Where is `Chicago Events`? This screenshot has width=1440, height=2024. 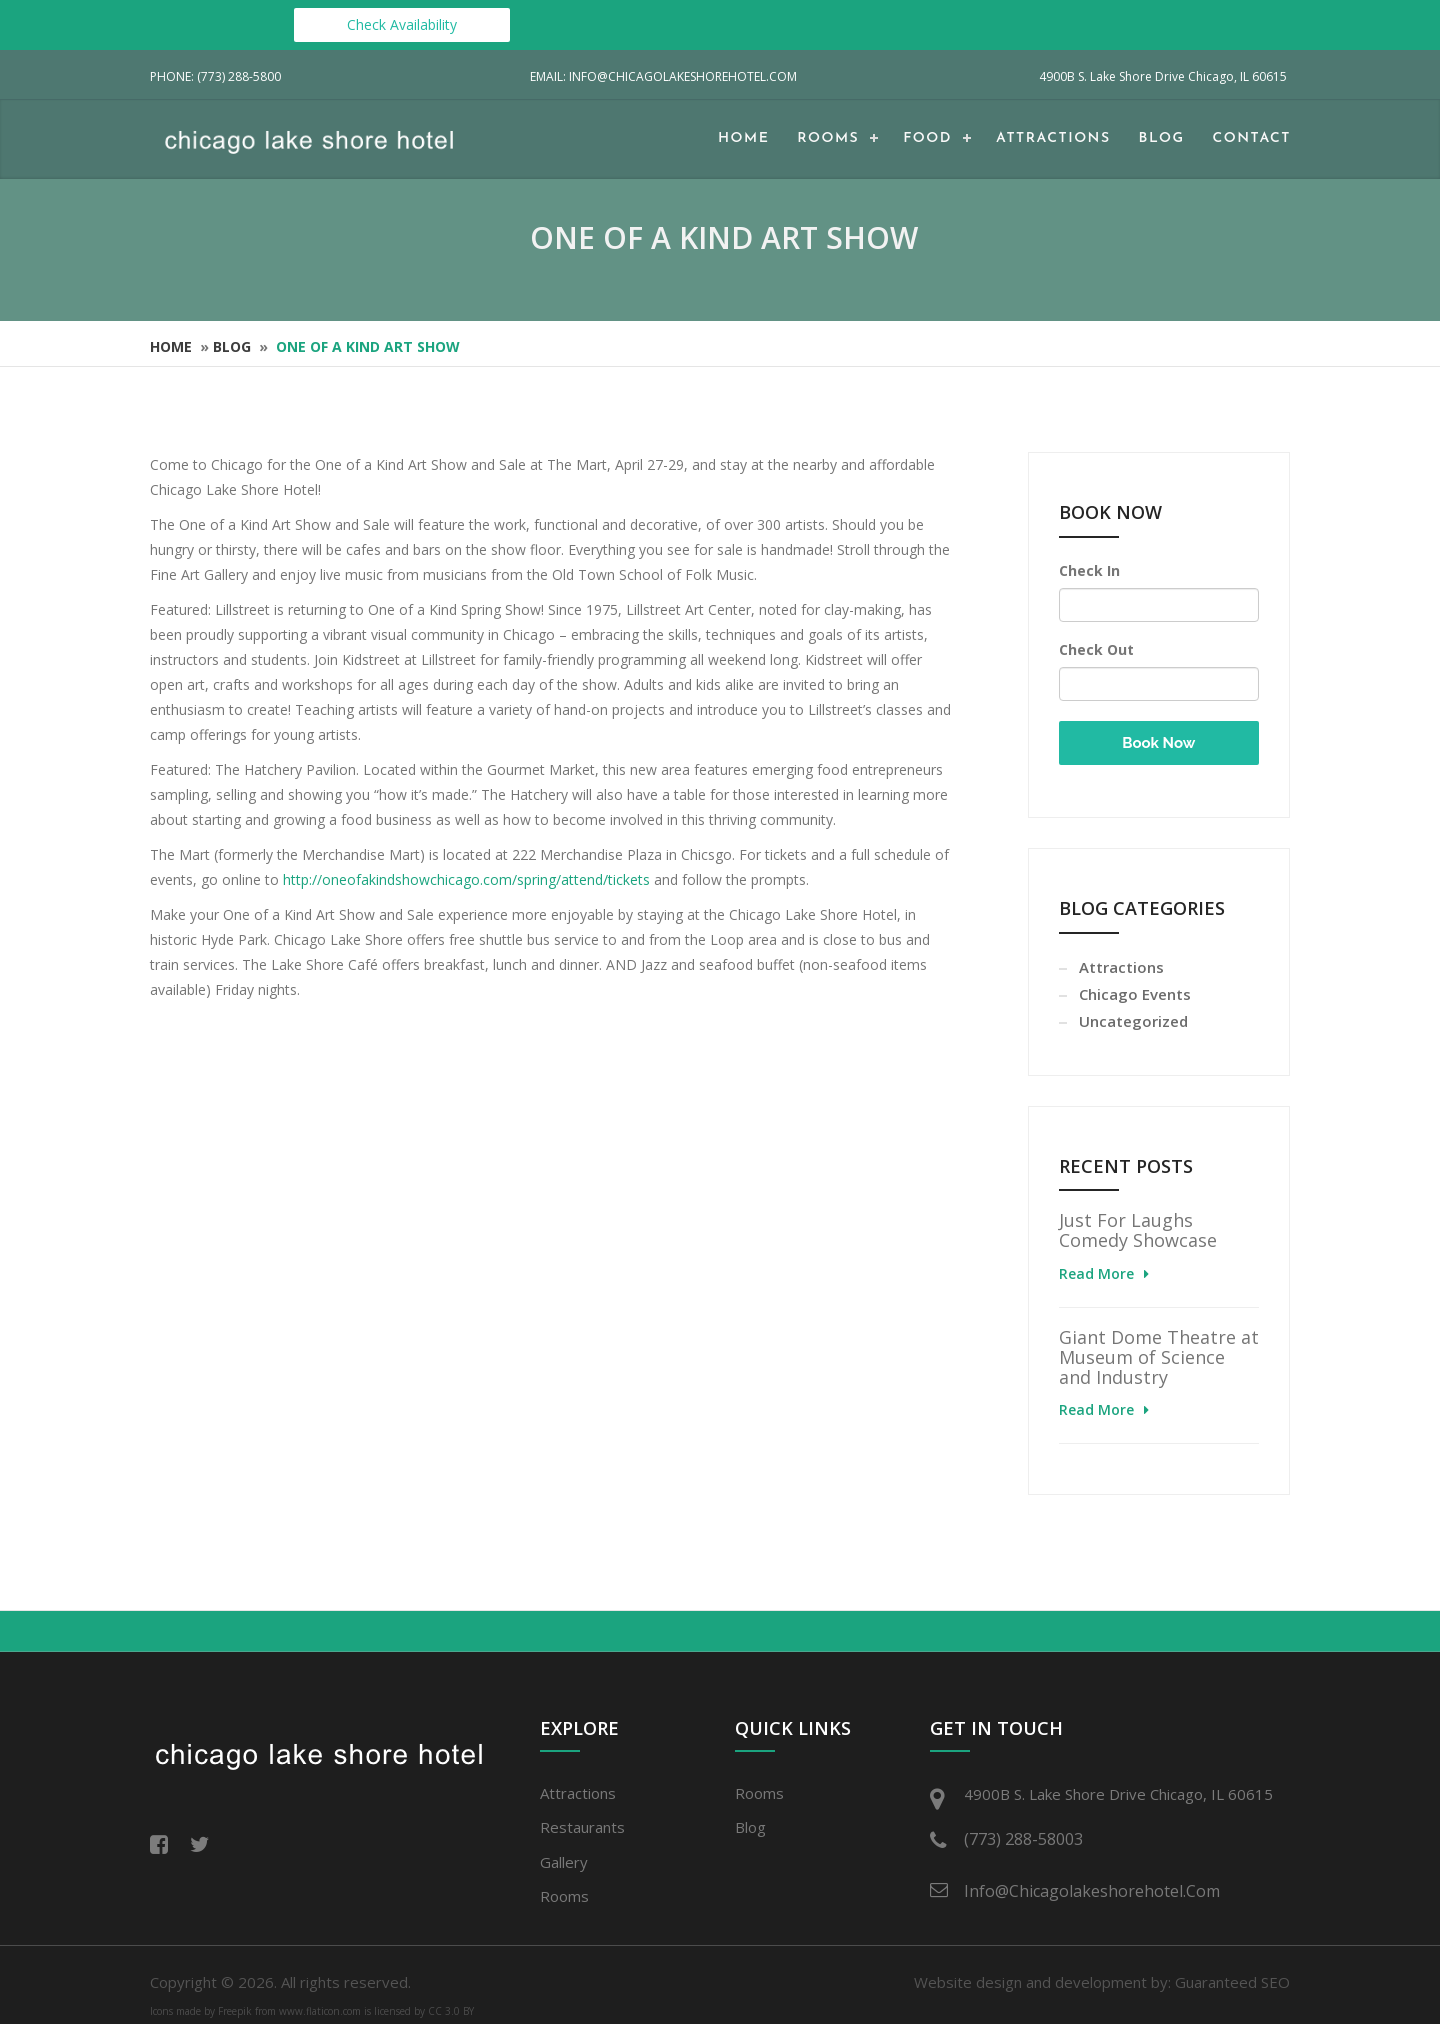
Chicago Events is located at coordinates (1135, 994).